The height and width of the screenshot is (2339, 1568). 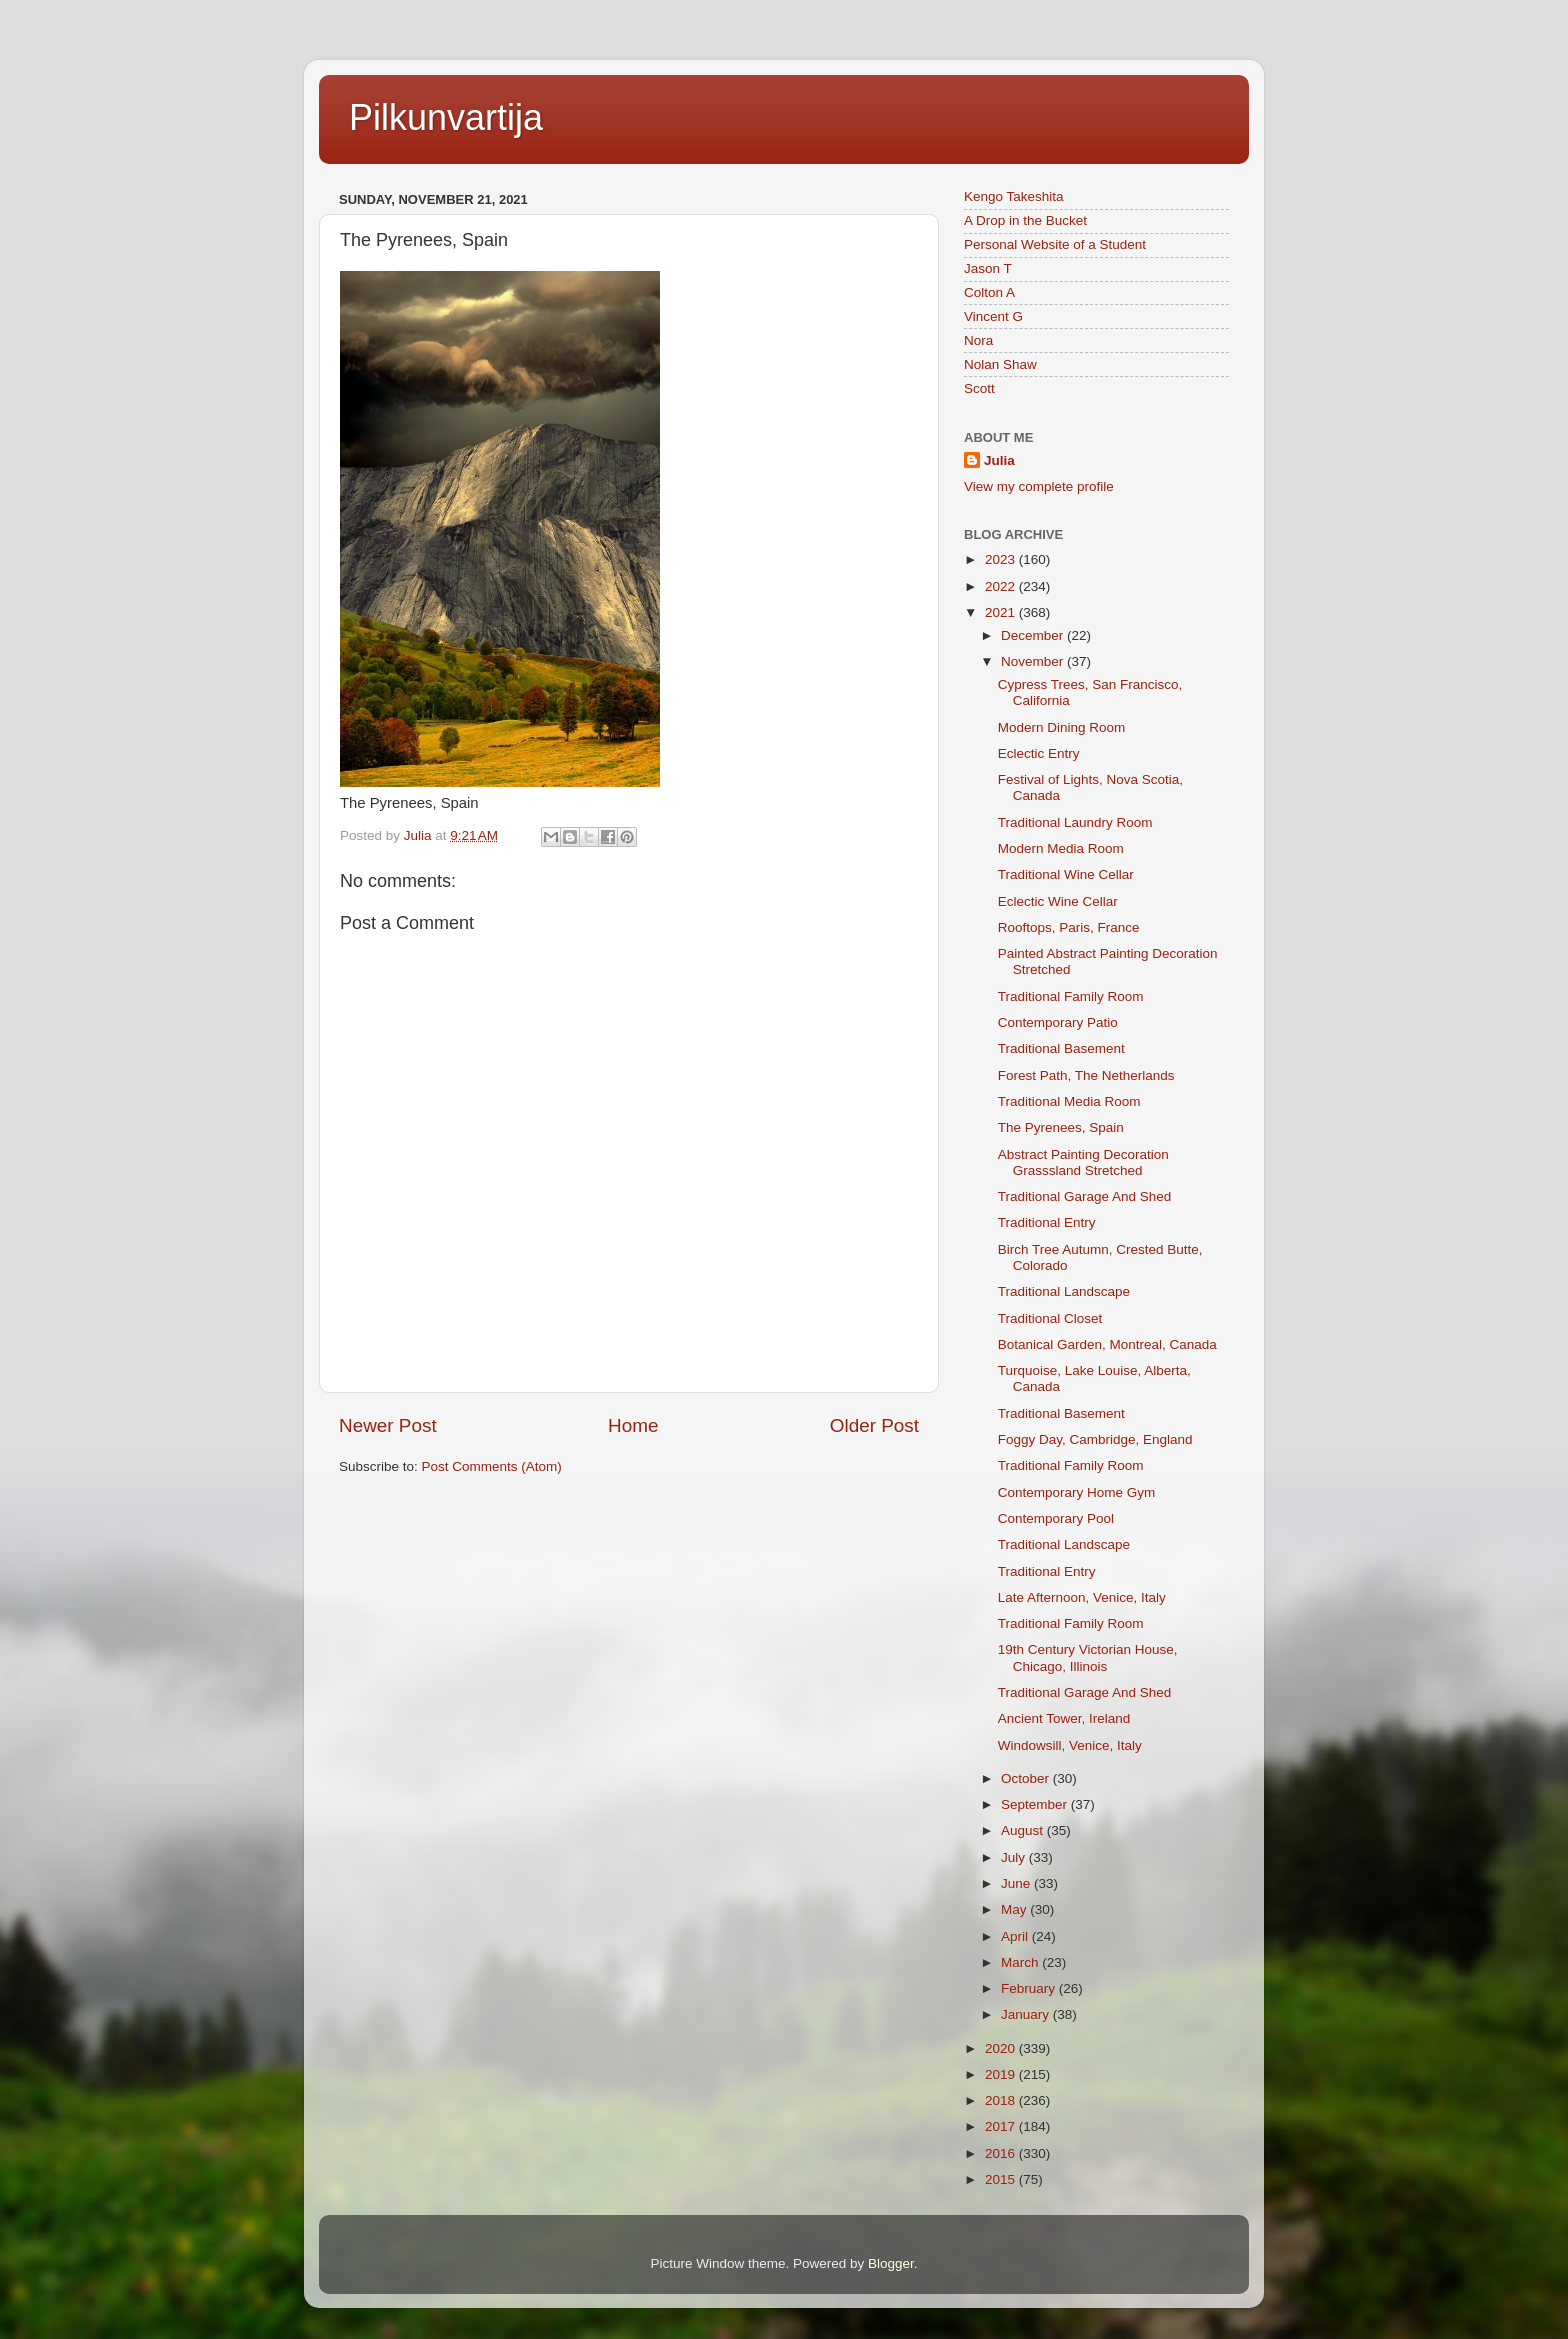 I want to click on August, so click(x=1024, y=1830).